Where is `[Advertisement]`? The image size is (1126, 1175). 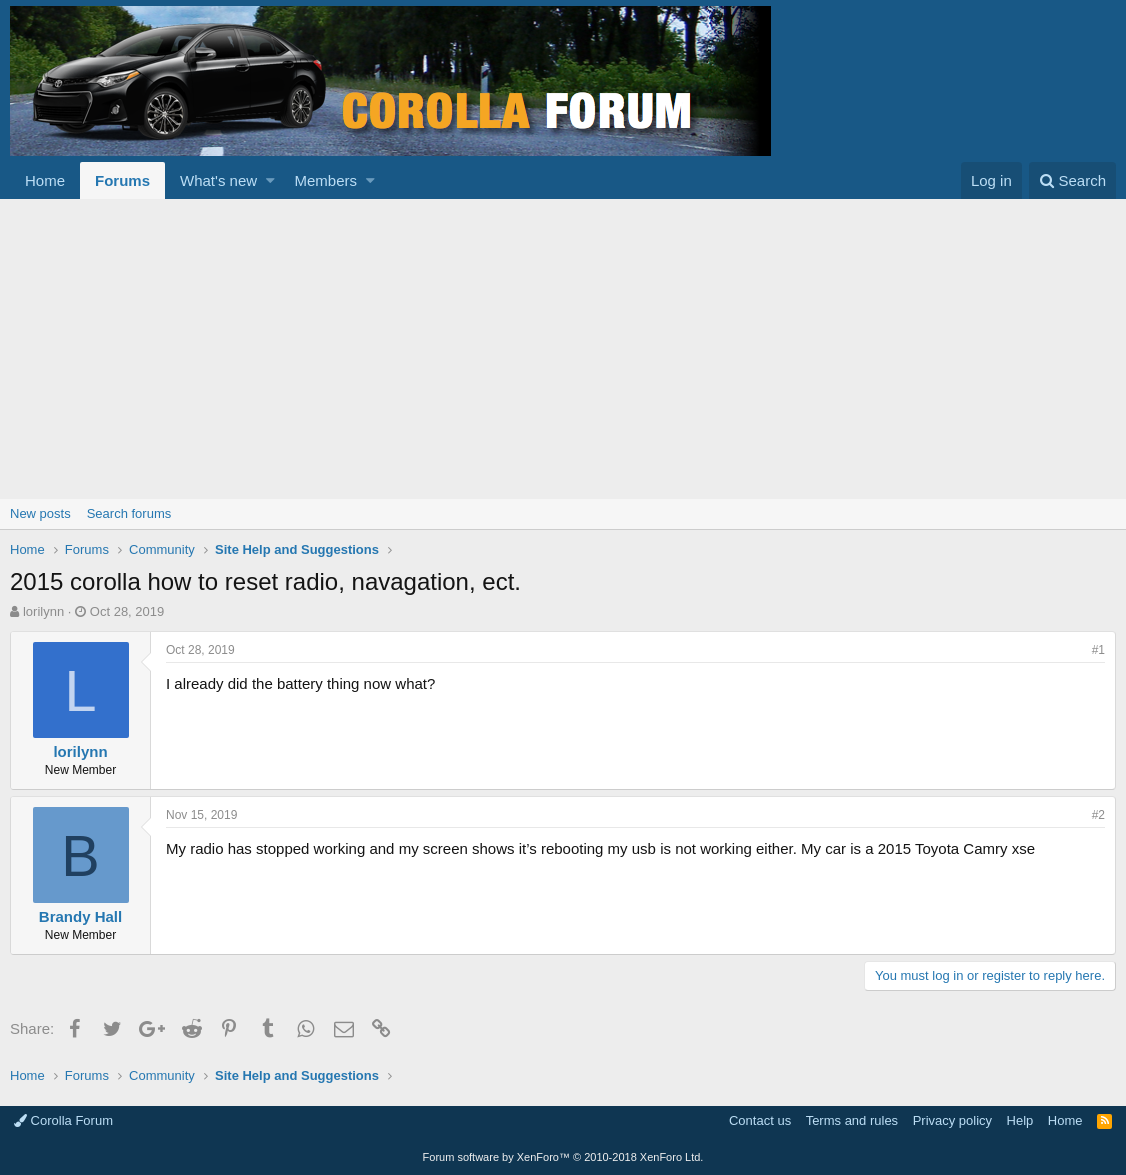
[Advertisement] is located at coordinates (563, 349).